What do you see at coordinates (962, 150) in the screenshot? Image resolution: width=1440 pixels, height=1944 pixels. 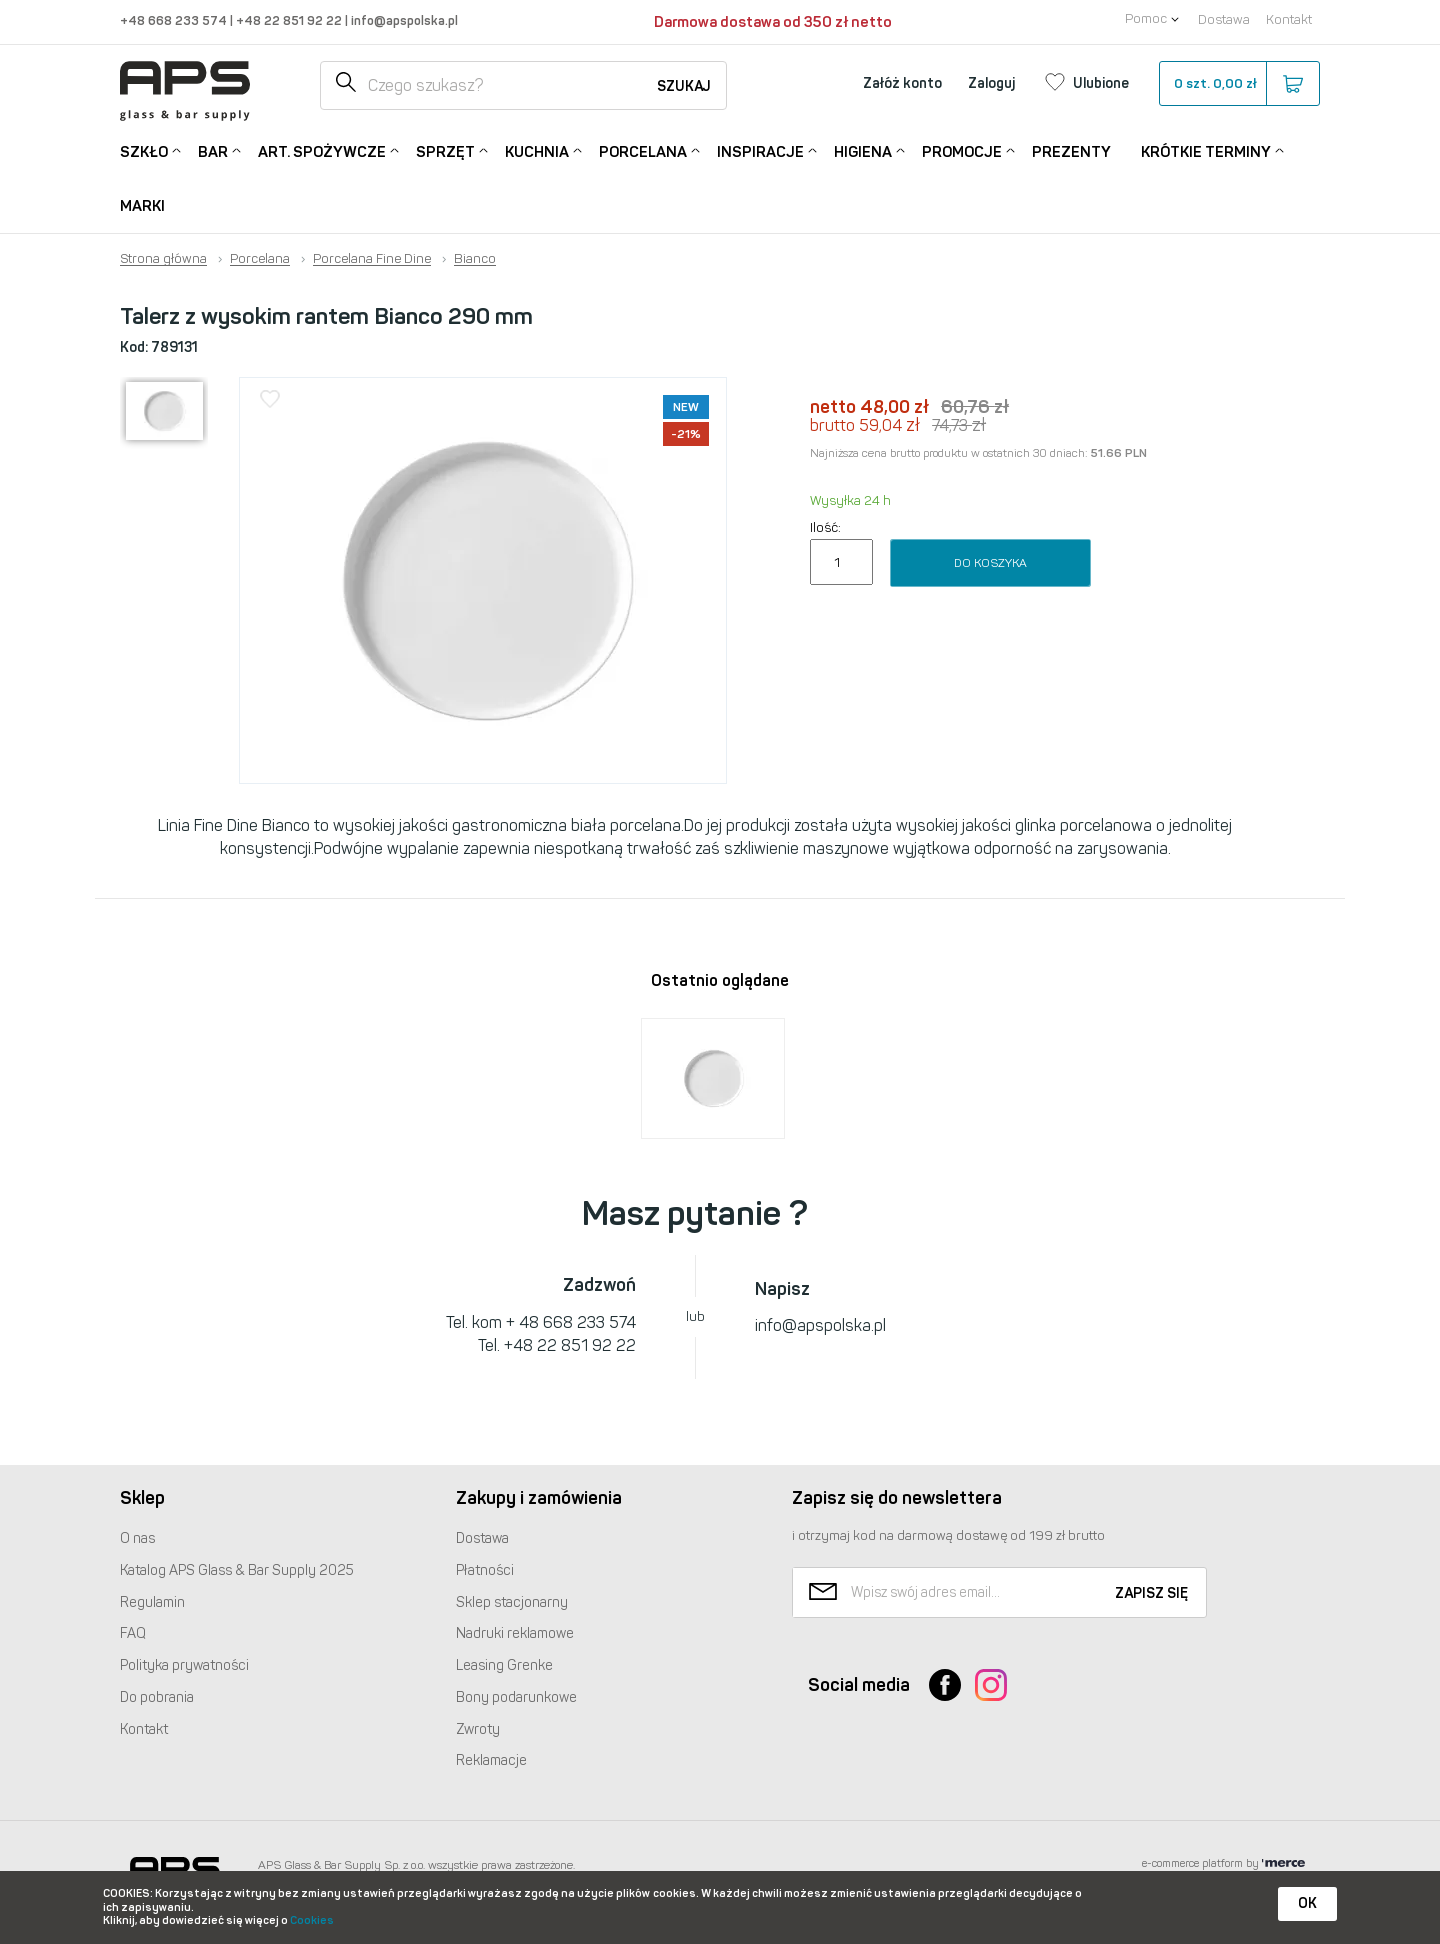 I see `Promocje` at bounding box center [962, 150].